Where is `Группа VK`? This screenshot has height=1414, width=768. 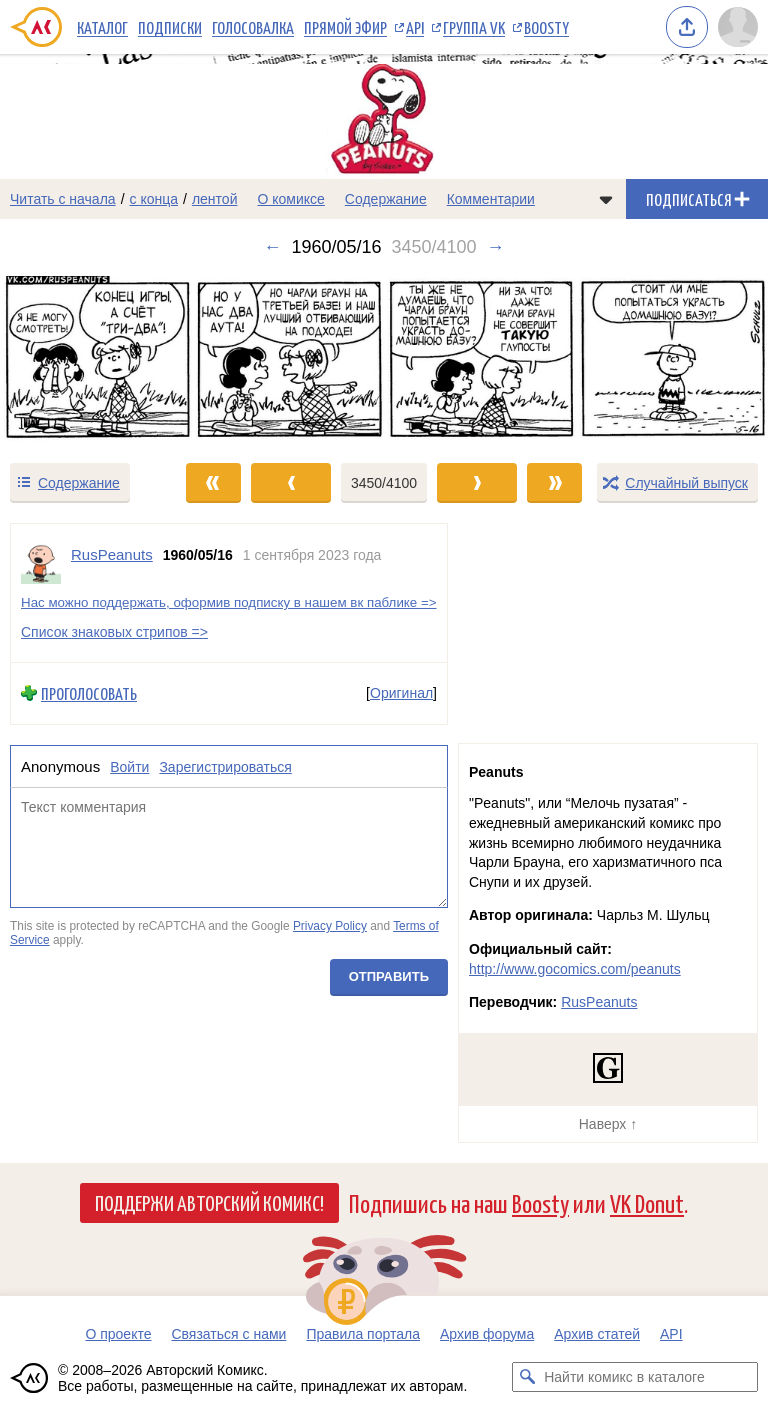 Группа VK is located at coordinates (474, 27).